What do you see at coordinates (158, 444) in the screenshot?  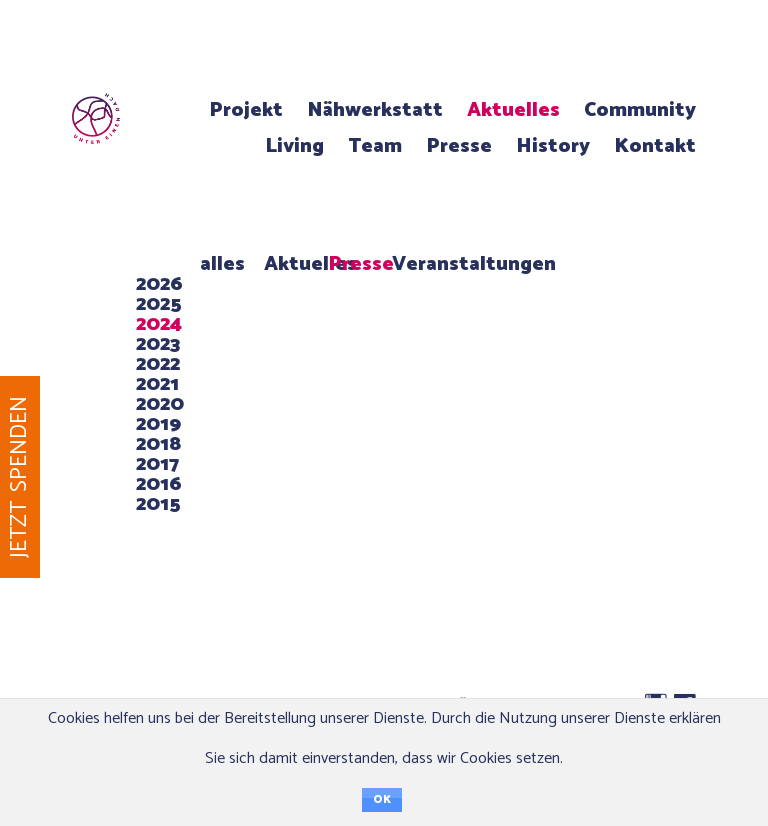 I see `2018` at bounding box center [158, 444].